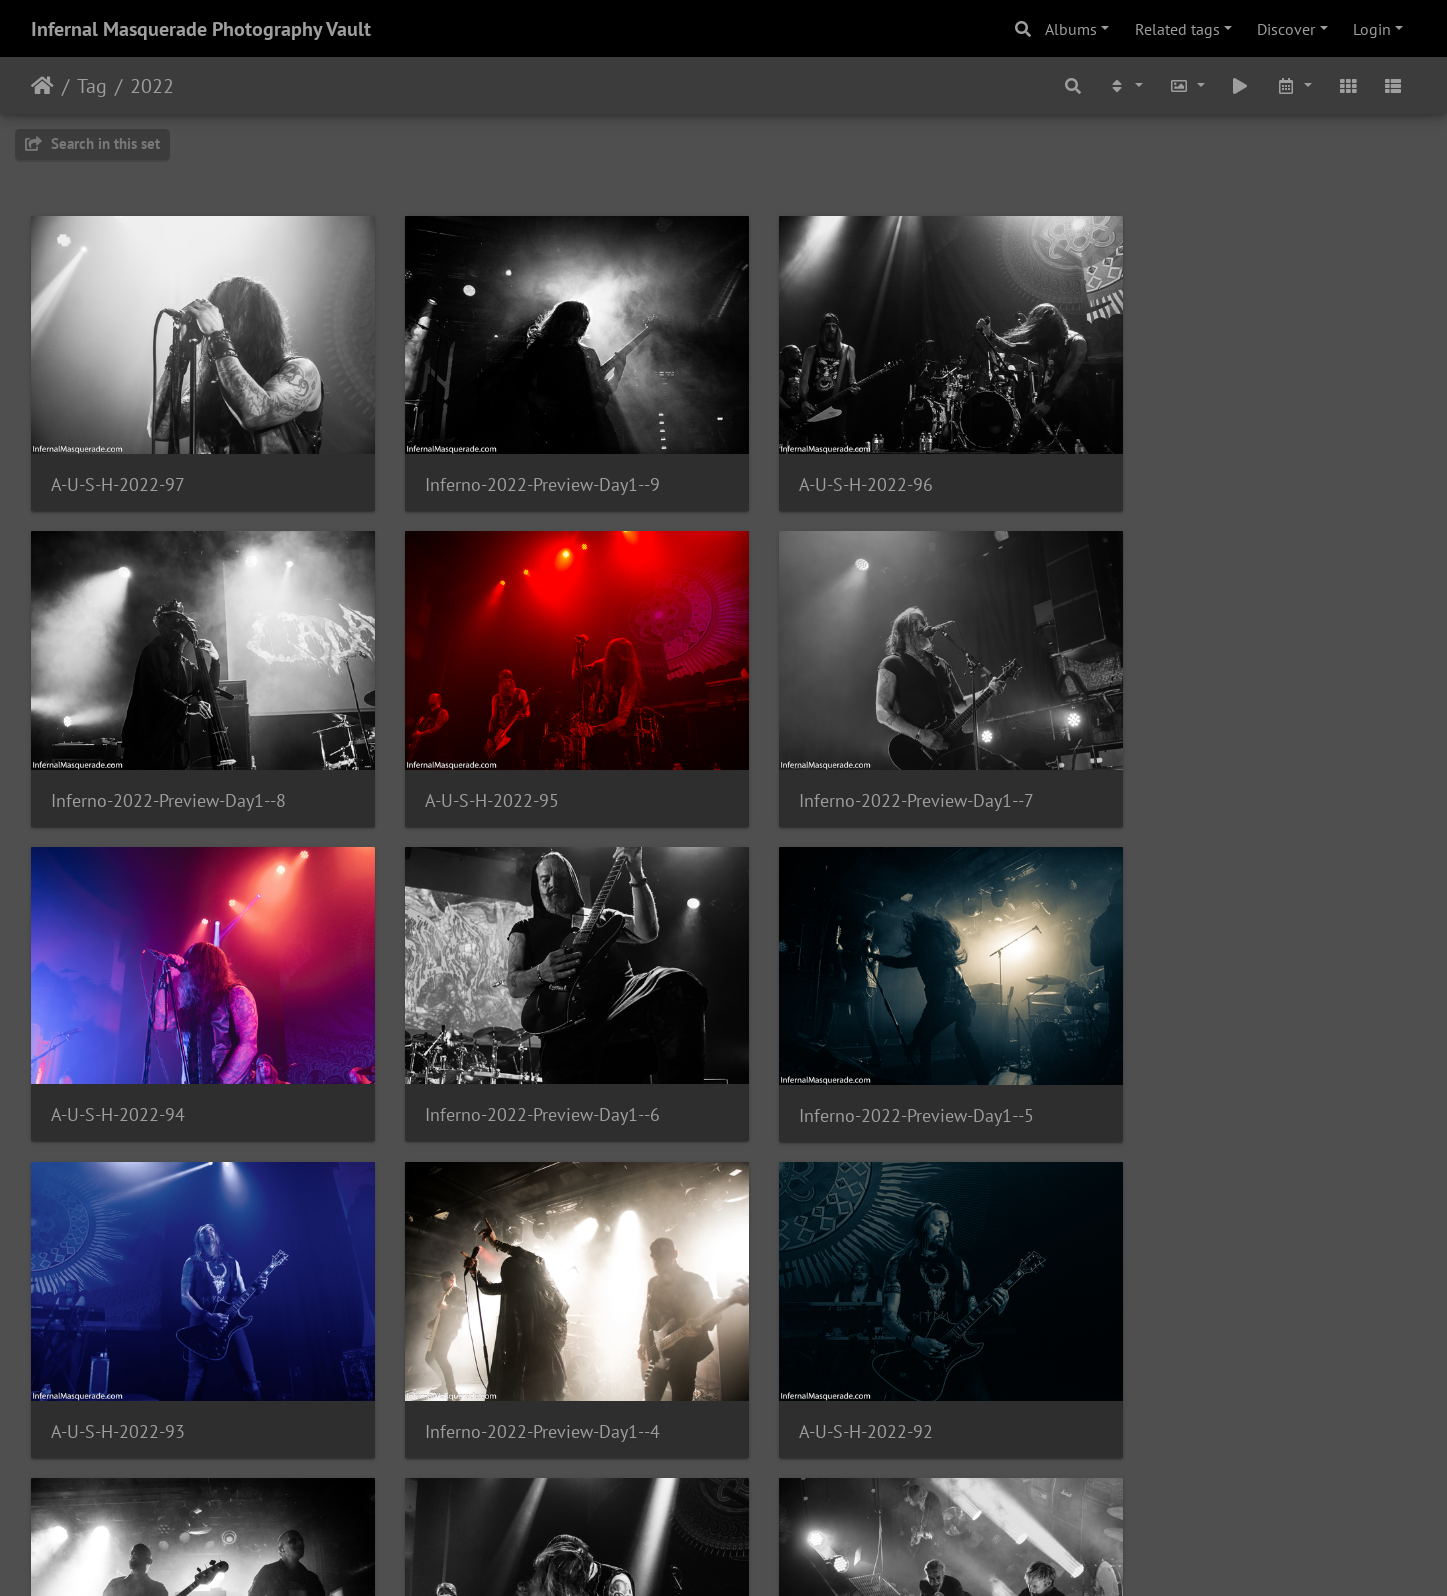 The width and height of the screenshot is (1447, 1596). I want to click on A-U-S-H-2022-92, so click(1179, 1073).